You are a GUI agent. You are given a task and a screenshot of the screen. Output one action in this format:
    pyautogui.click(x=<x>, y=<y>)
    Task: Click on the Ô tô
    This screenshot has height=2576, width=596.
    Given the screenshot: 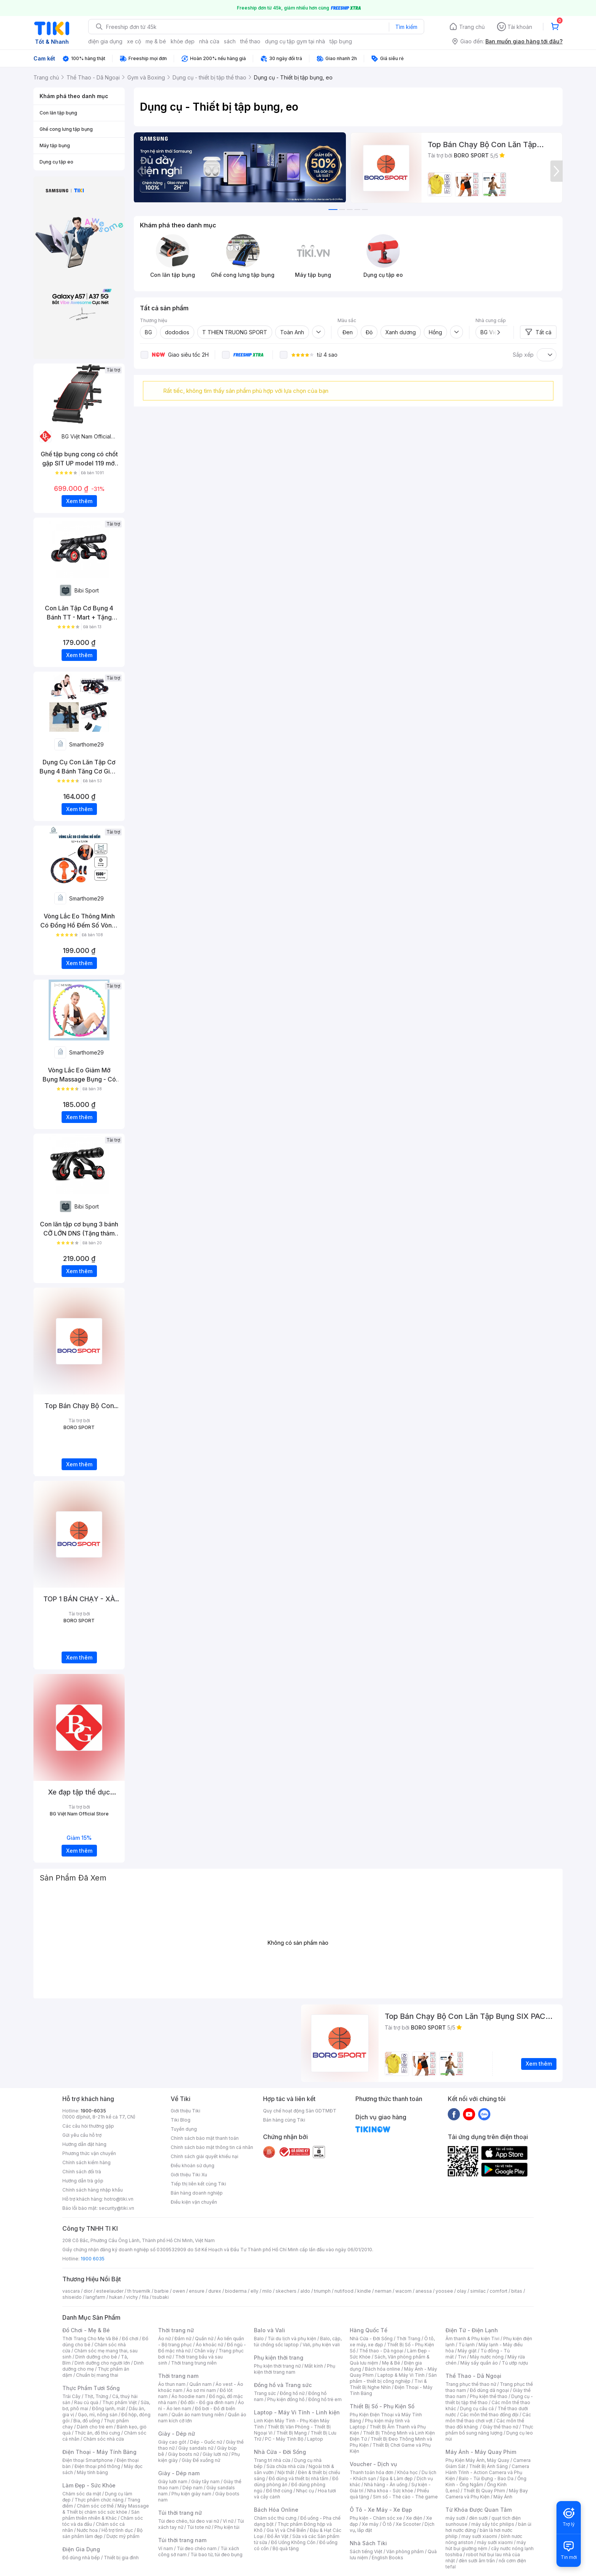 What is the action you would take?
    pyautogui.click(x=387, y=2524)
    